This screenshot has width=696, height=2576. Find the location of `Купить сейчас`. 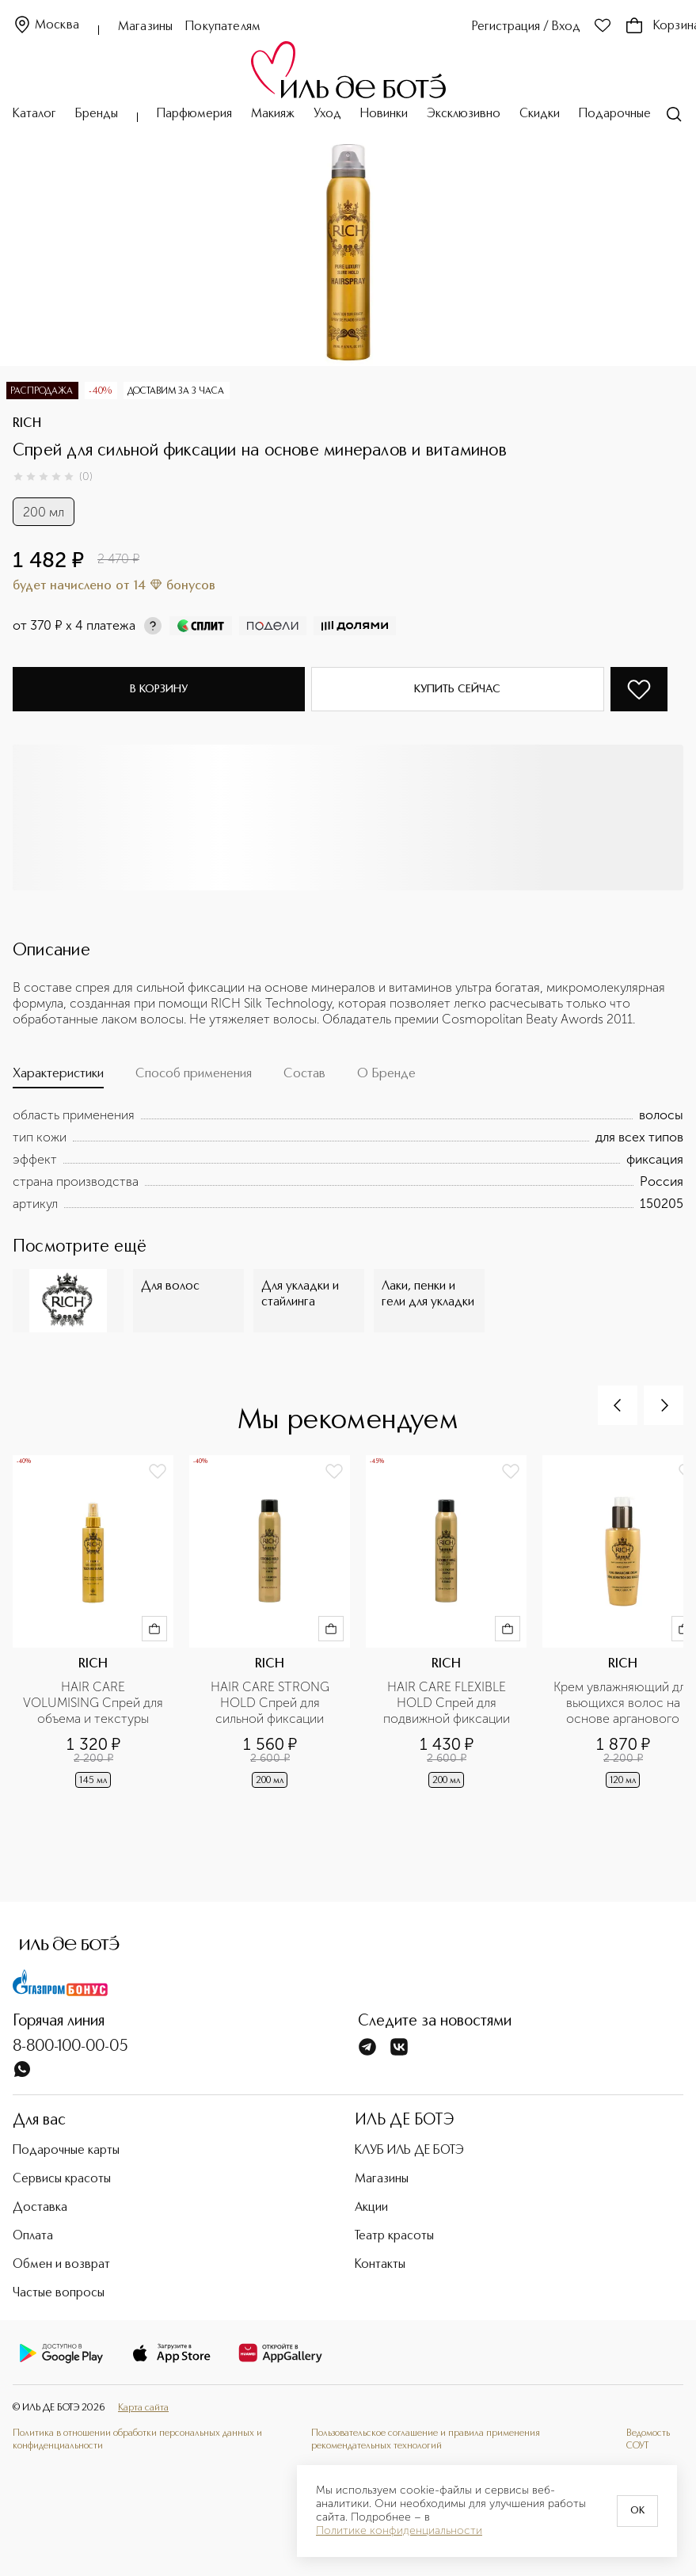

Купить сейчас is located at coordinates (457, 689).